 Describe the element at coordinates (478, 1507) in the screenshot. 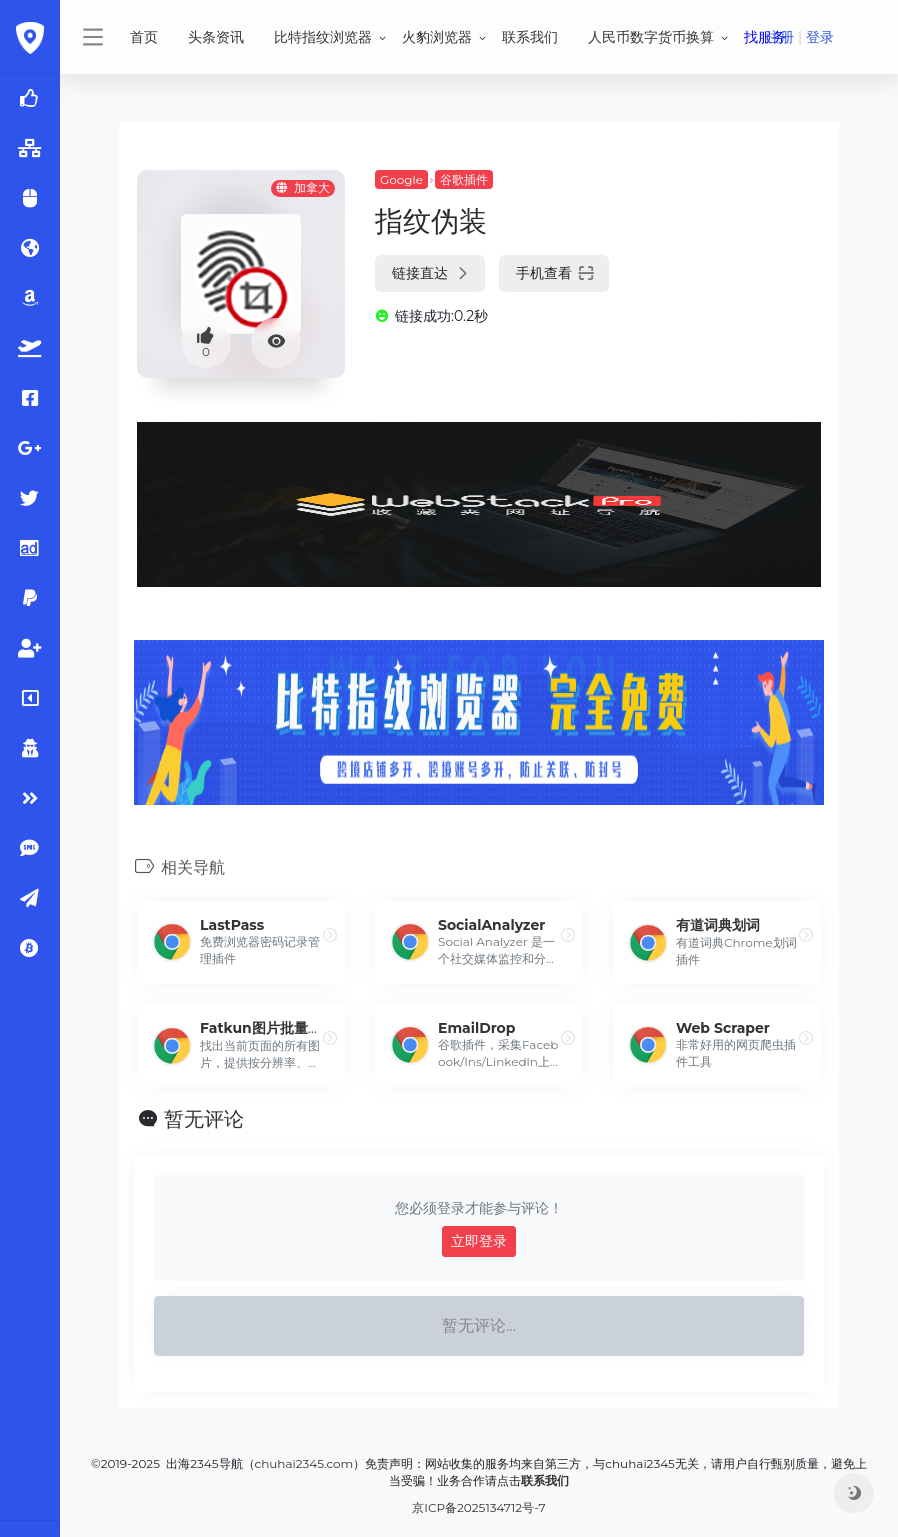

I see `京ICP备2025134712号-7` at that location.